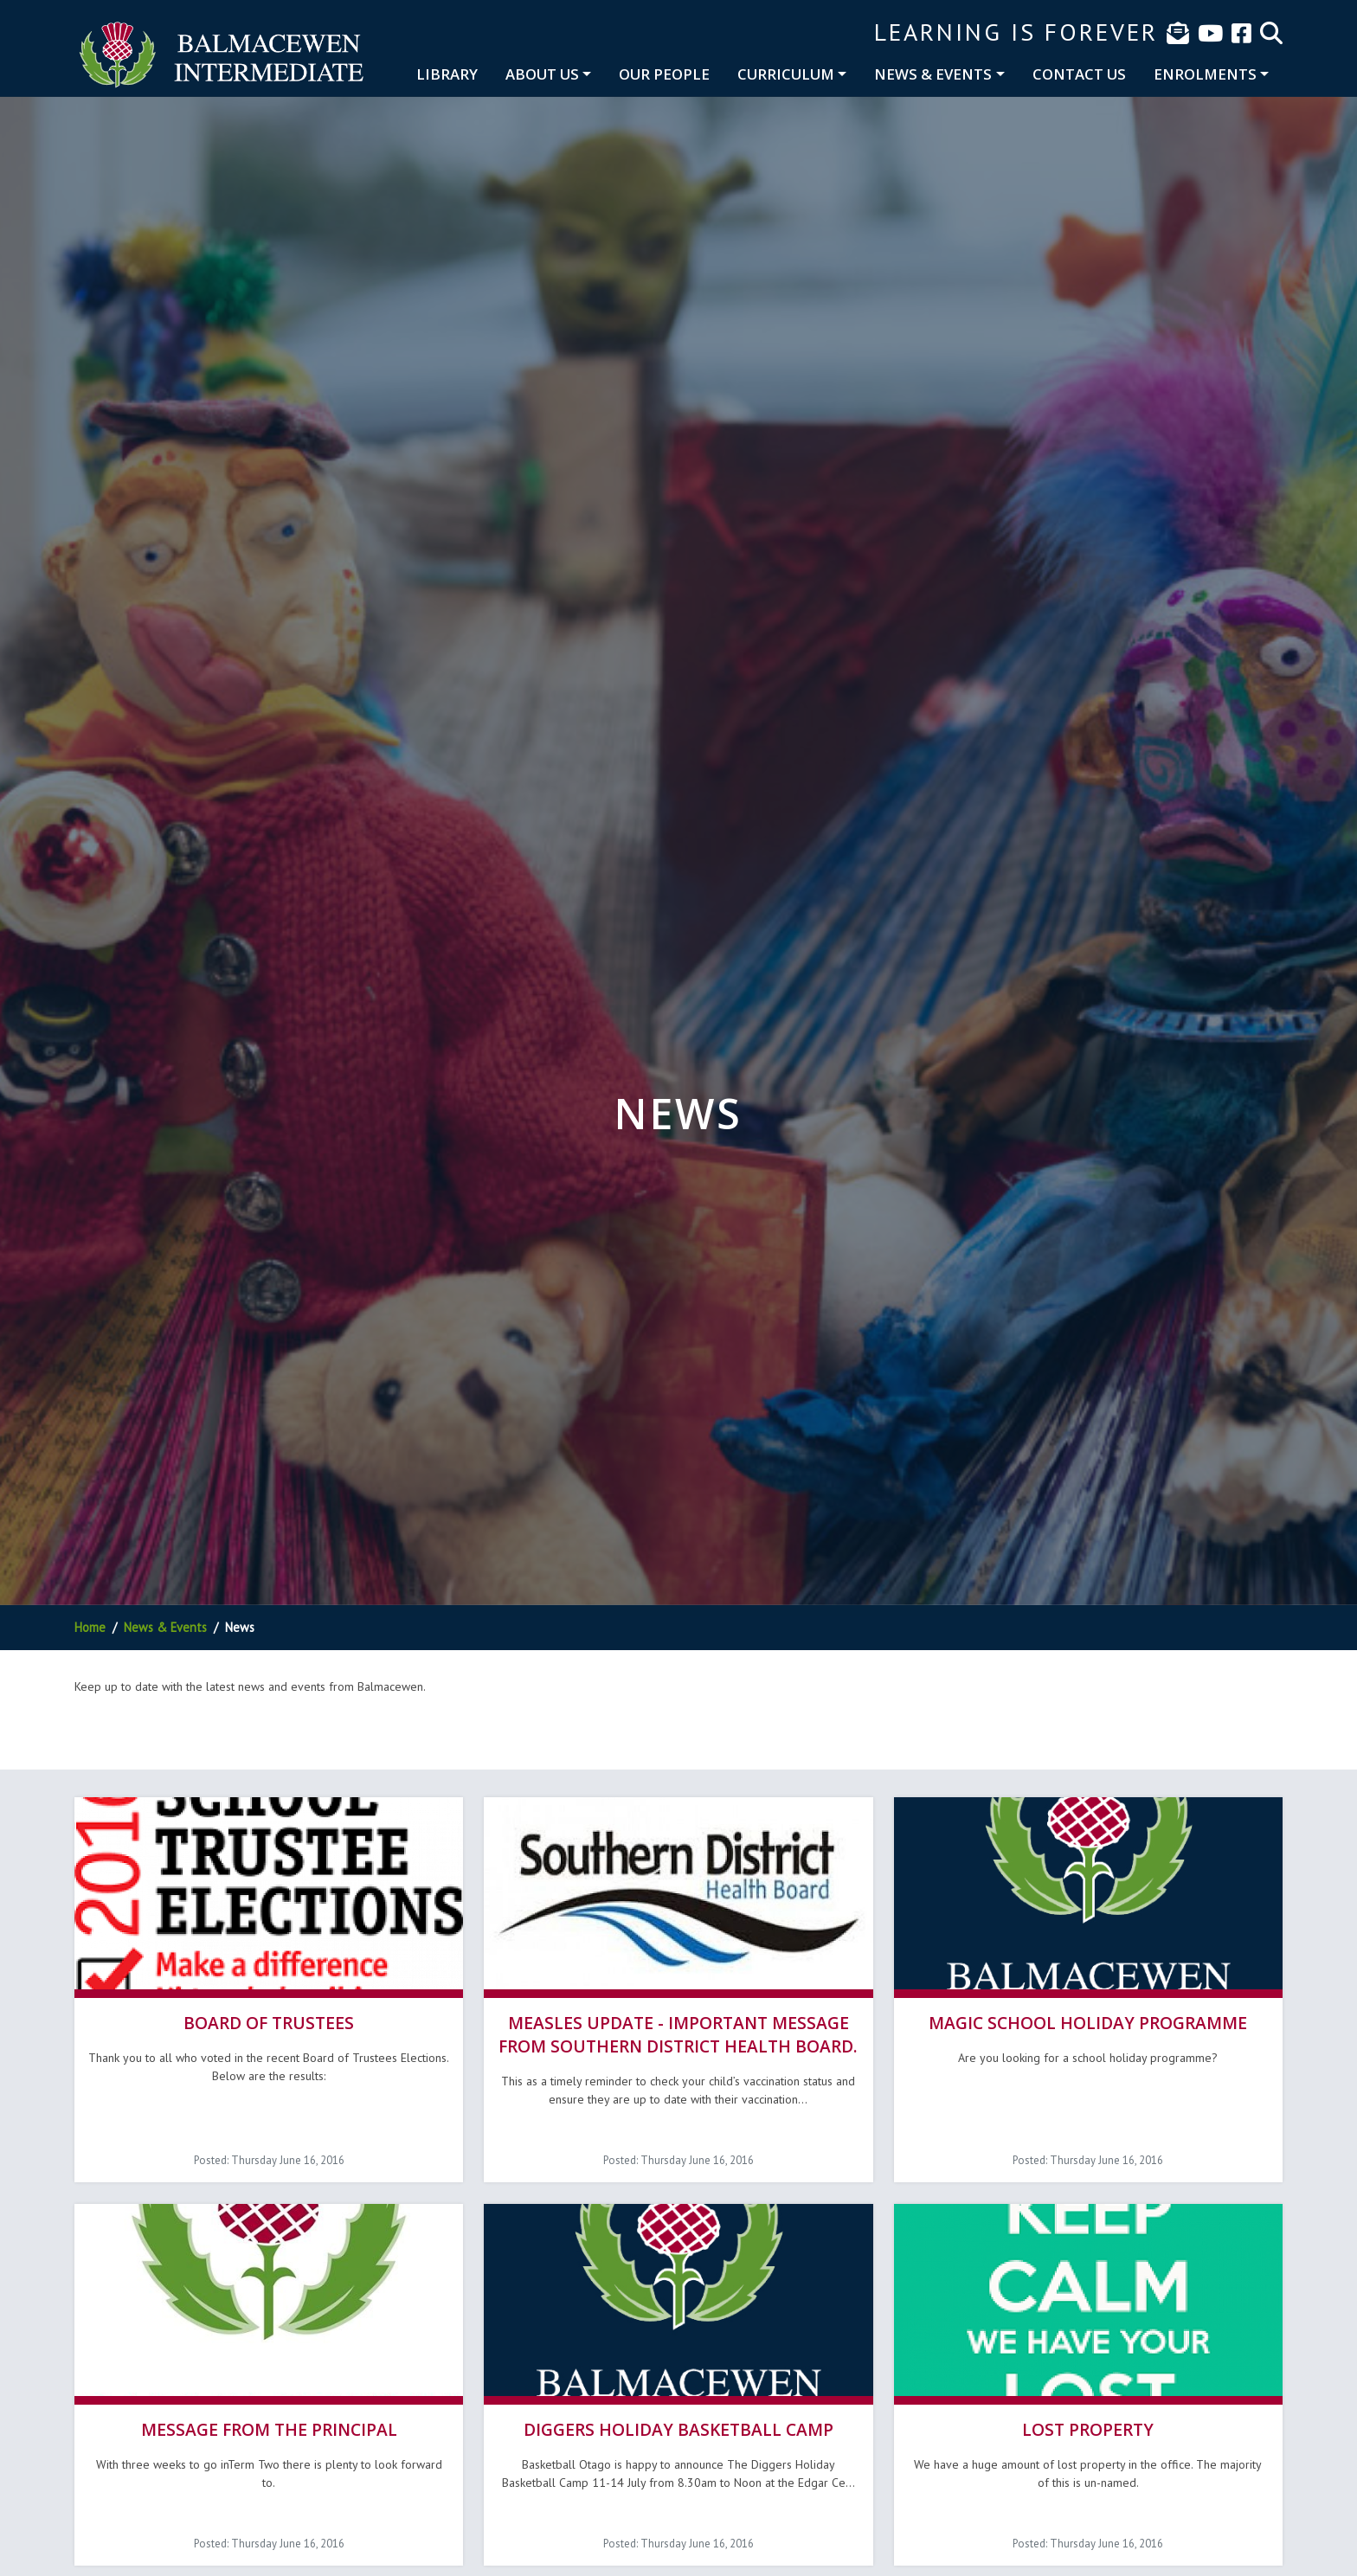 The height and width of the screenshot is (2576, 1357). Describe the element at coordinates (90, 1627) in the screenshot. I see `Home` at that location.